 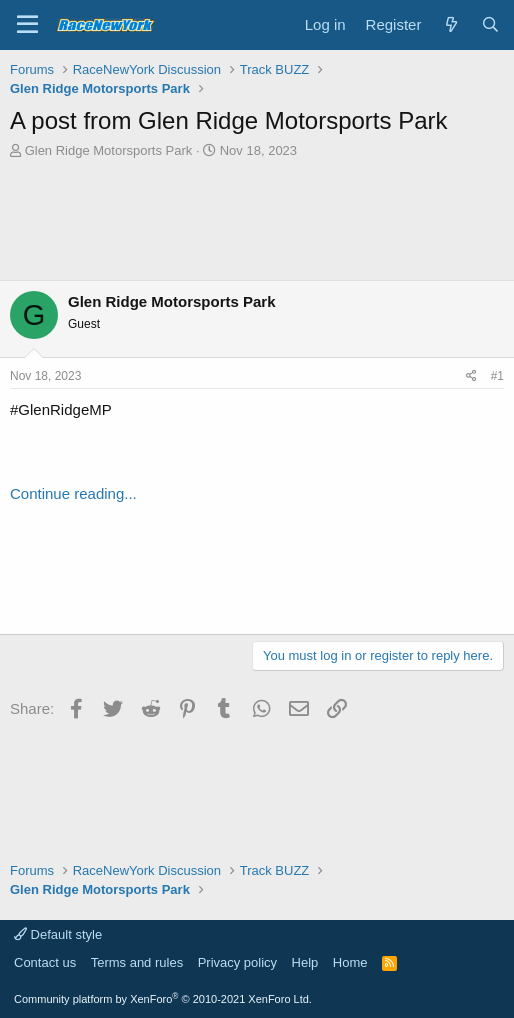 What do you see at coordinates (137, 962) in the screenshot?
I see `Terms and rules` at bounding box center [137, 962].